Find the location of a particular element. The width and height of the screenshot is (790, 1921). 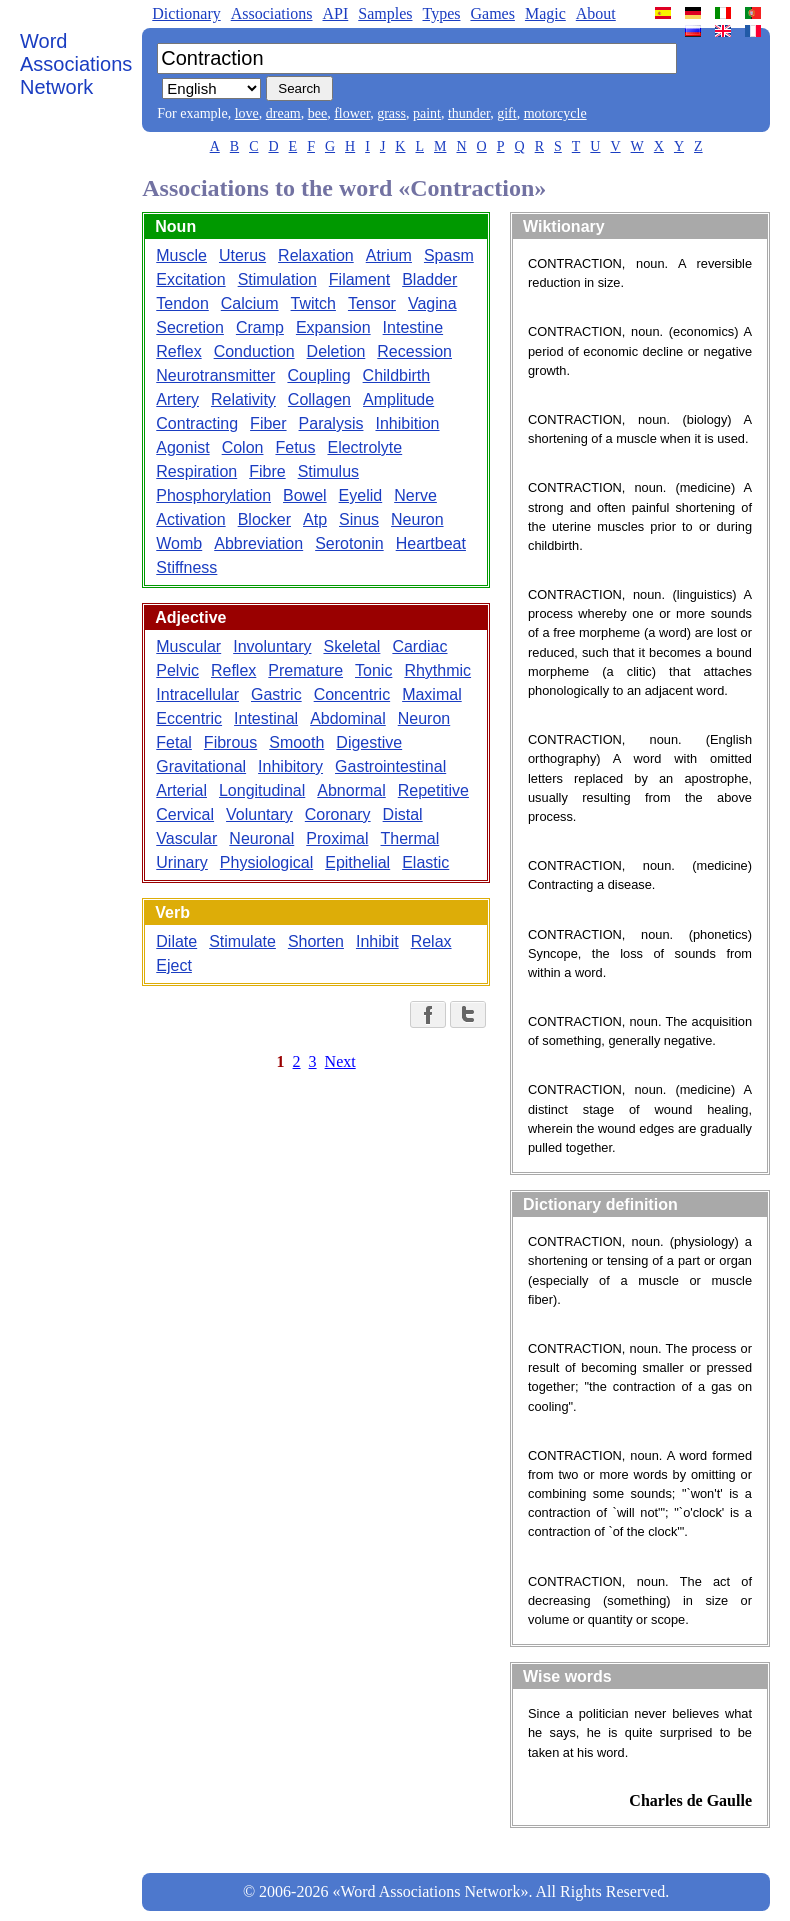

About is located at coordinates (596, 13).